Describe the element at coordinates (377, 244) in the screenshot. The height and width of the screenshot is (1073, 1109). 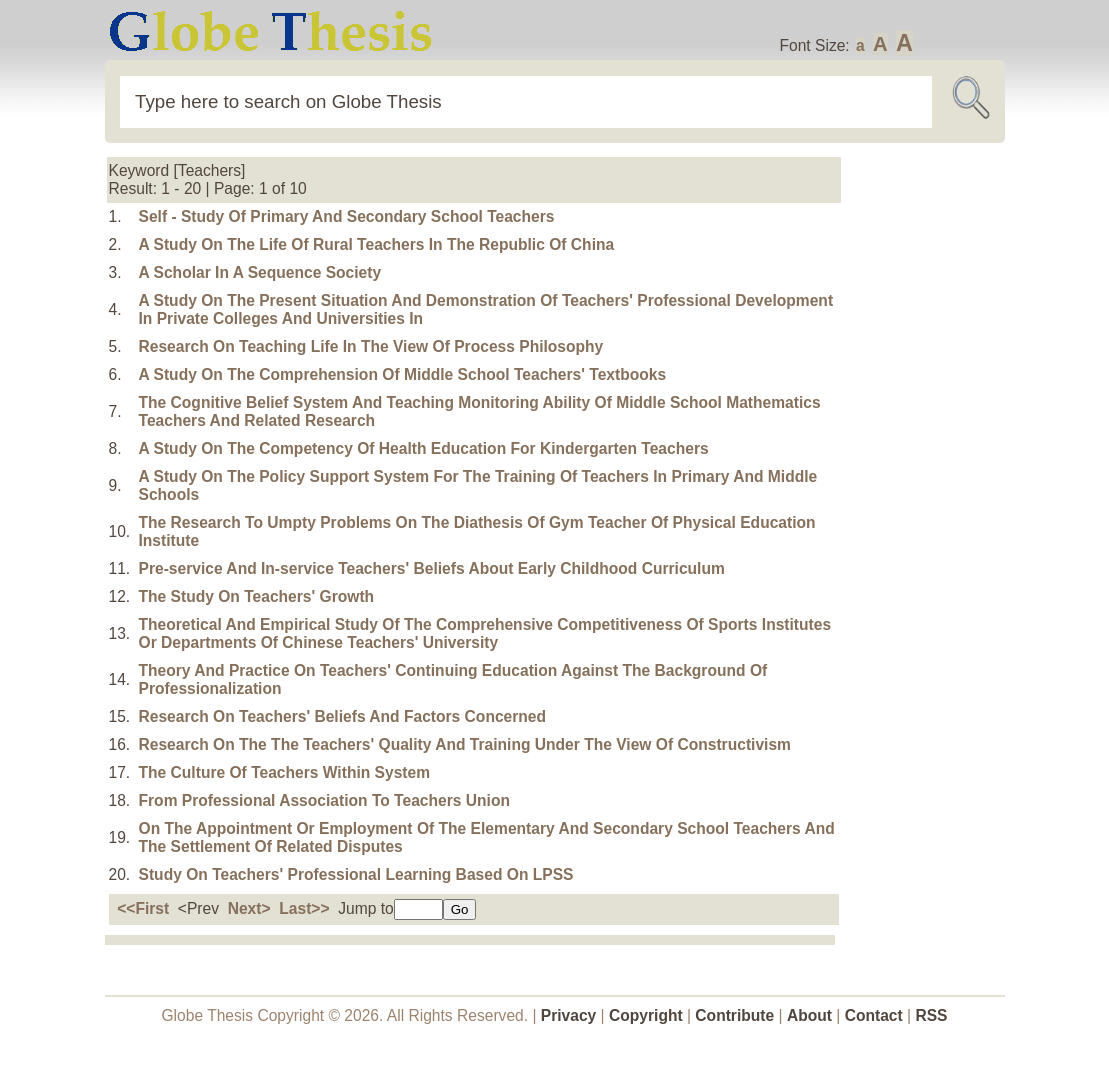
I see `A Study On The Life Of Rural Teachers In The Republic Of China` at that location.